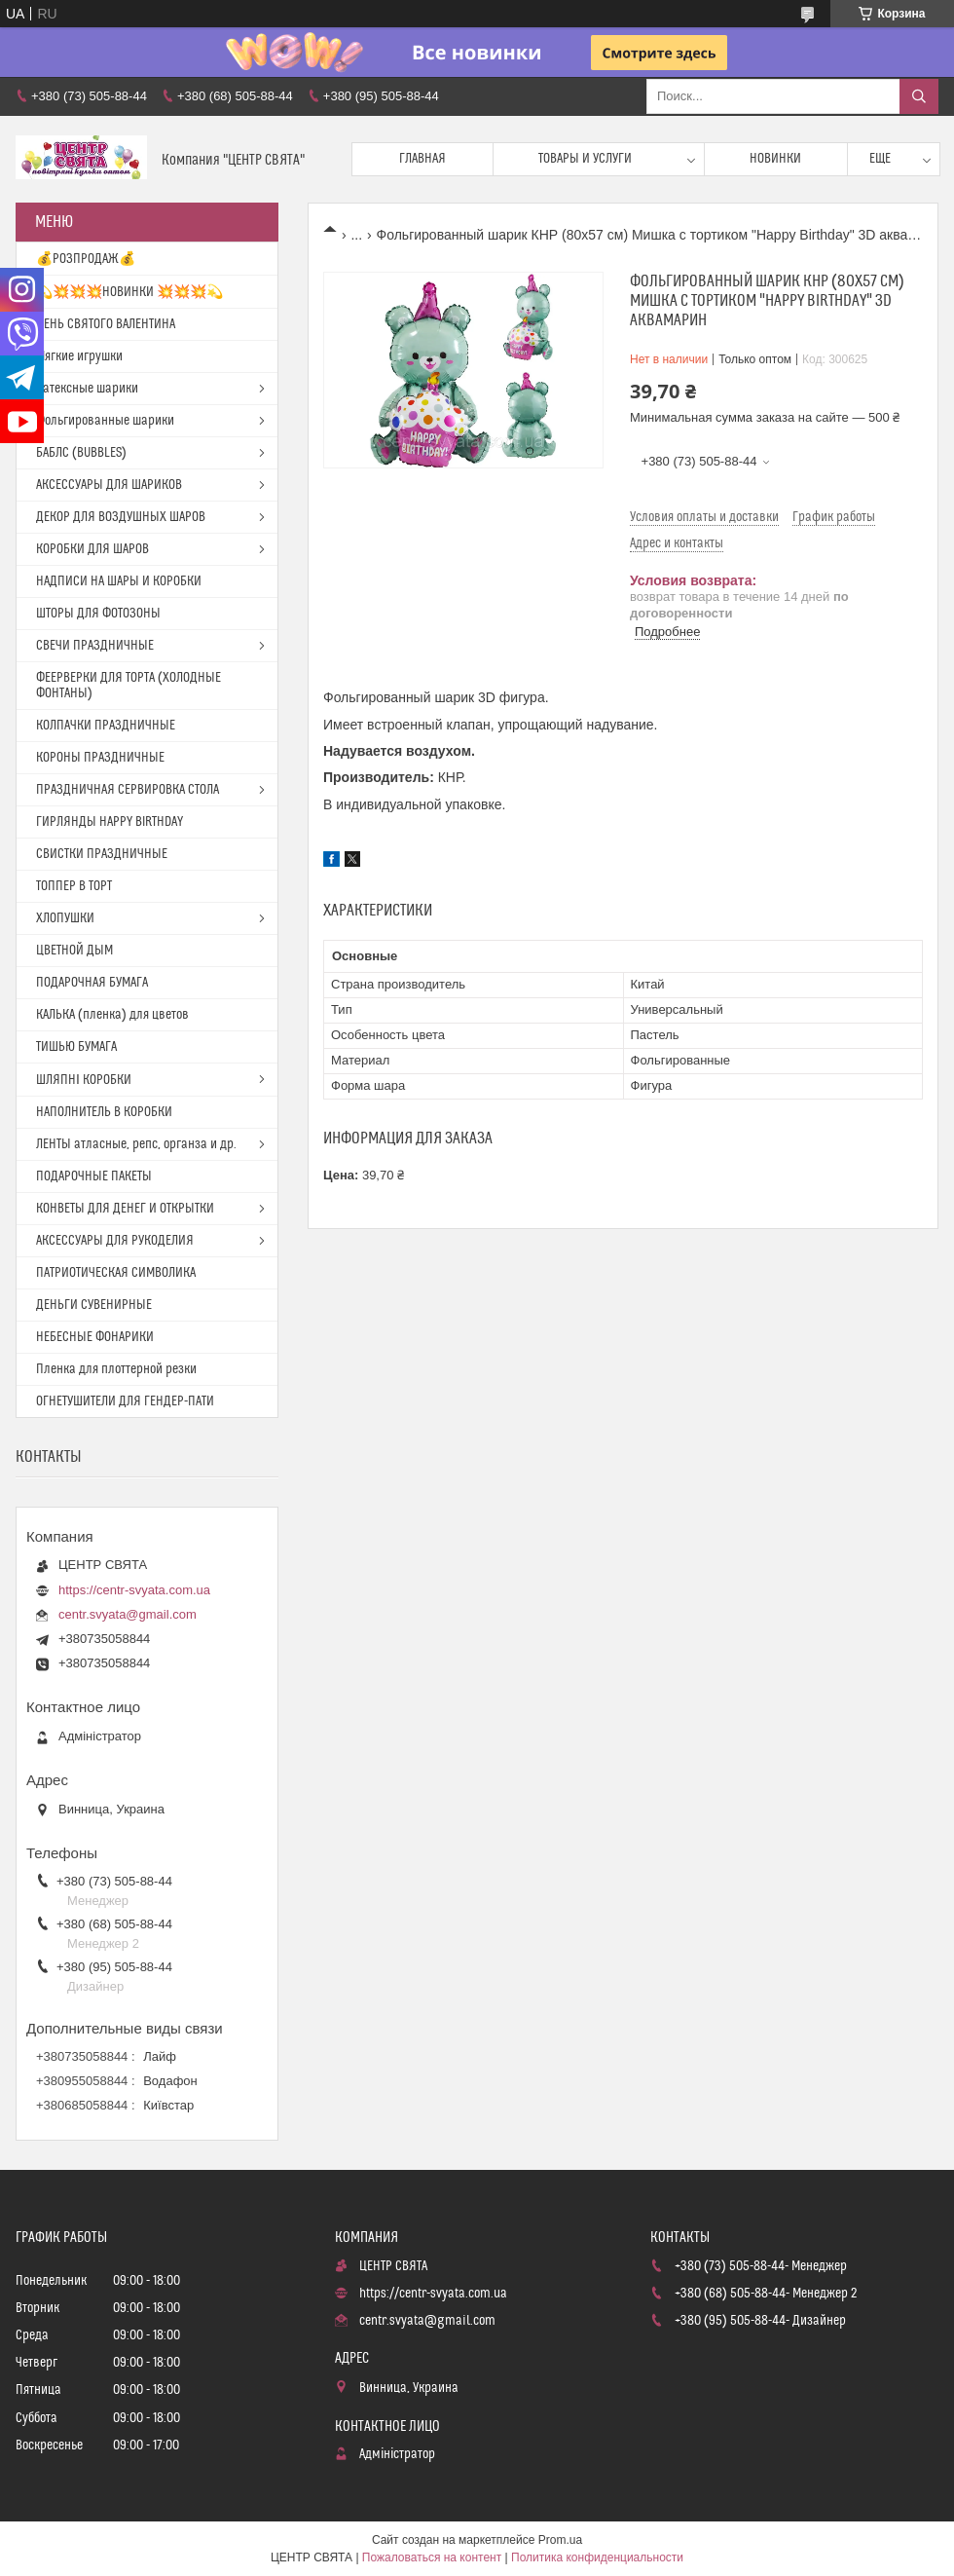 The height and width of the screenshot is (2576, 954). I want to click on ДЕКОР ДЛЯ ВОЗДУШНЫХ ШАРОВ, so click(120, 517).